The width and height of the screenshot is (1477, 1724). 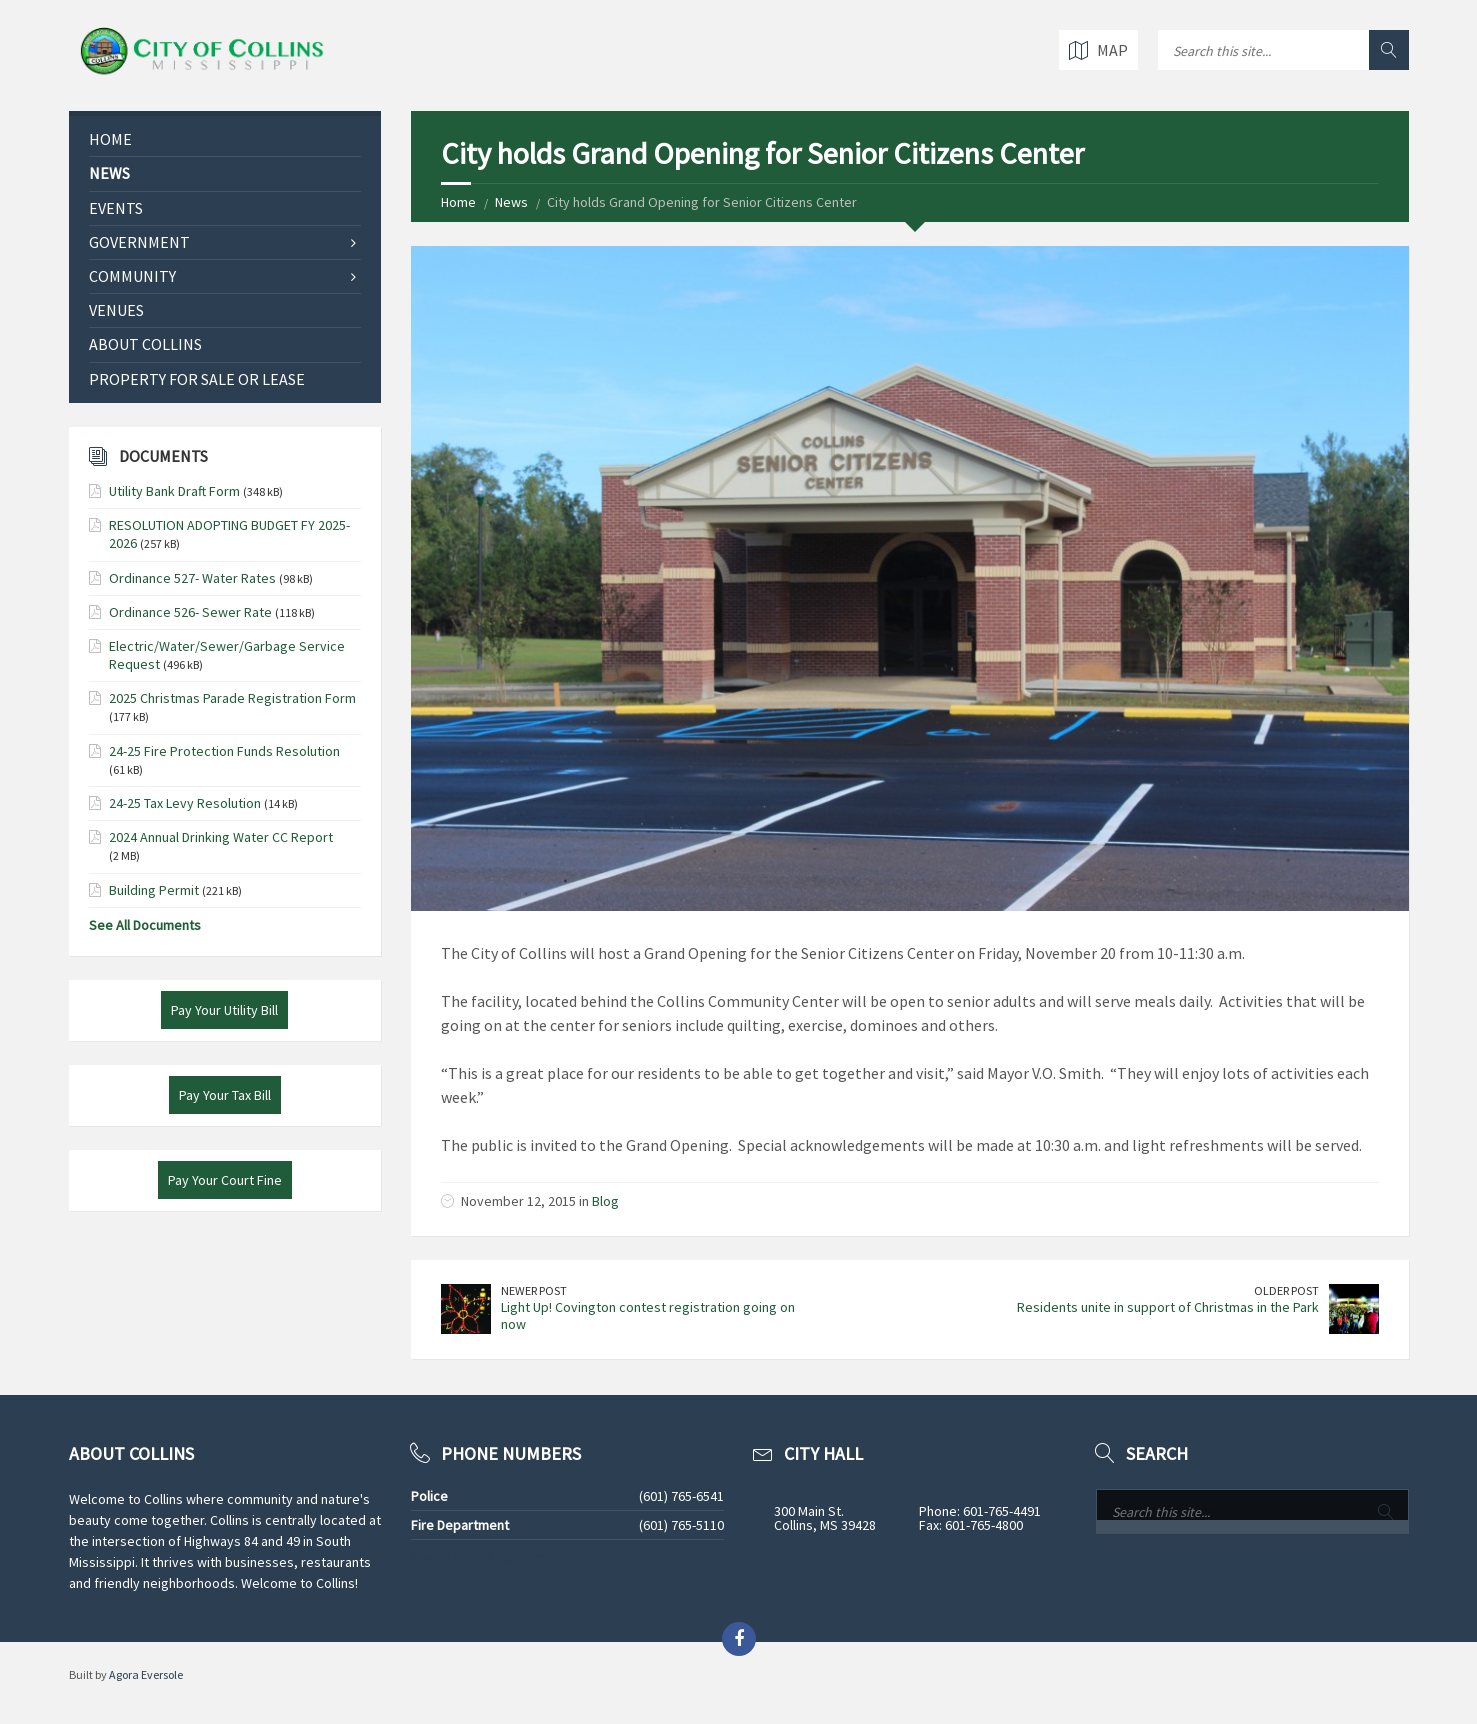 I want to click on Older Post, so click(x=1286, y=1290).